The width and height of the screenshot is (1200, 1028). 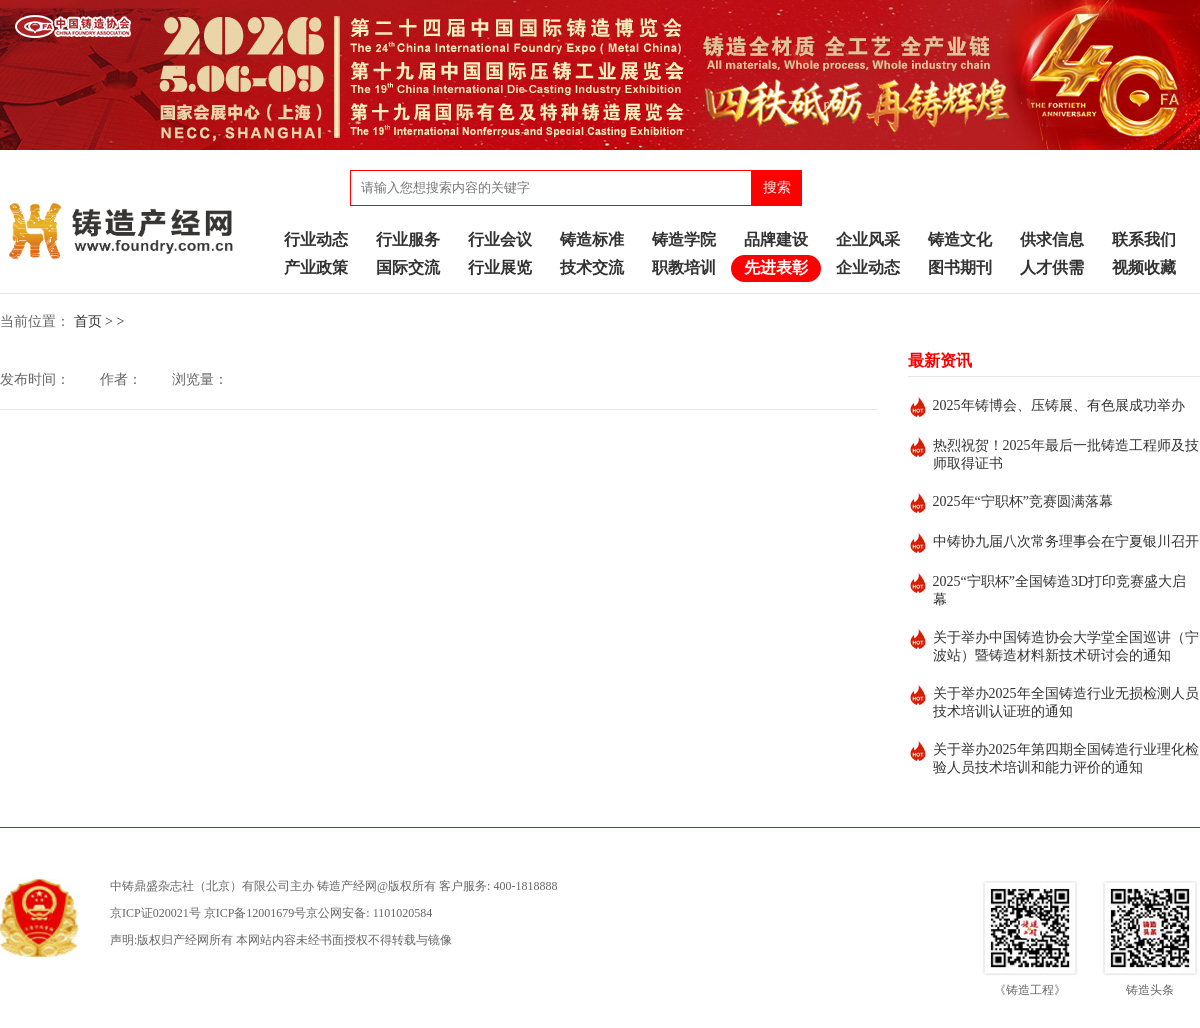 What do you see at coordinates (684, 239) in the screenshot?
I see `铸造学院` at bounding box center [684, 239].